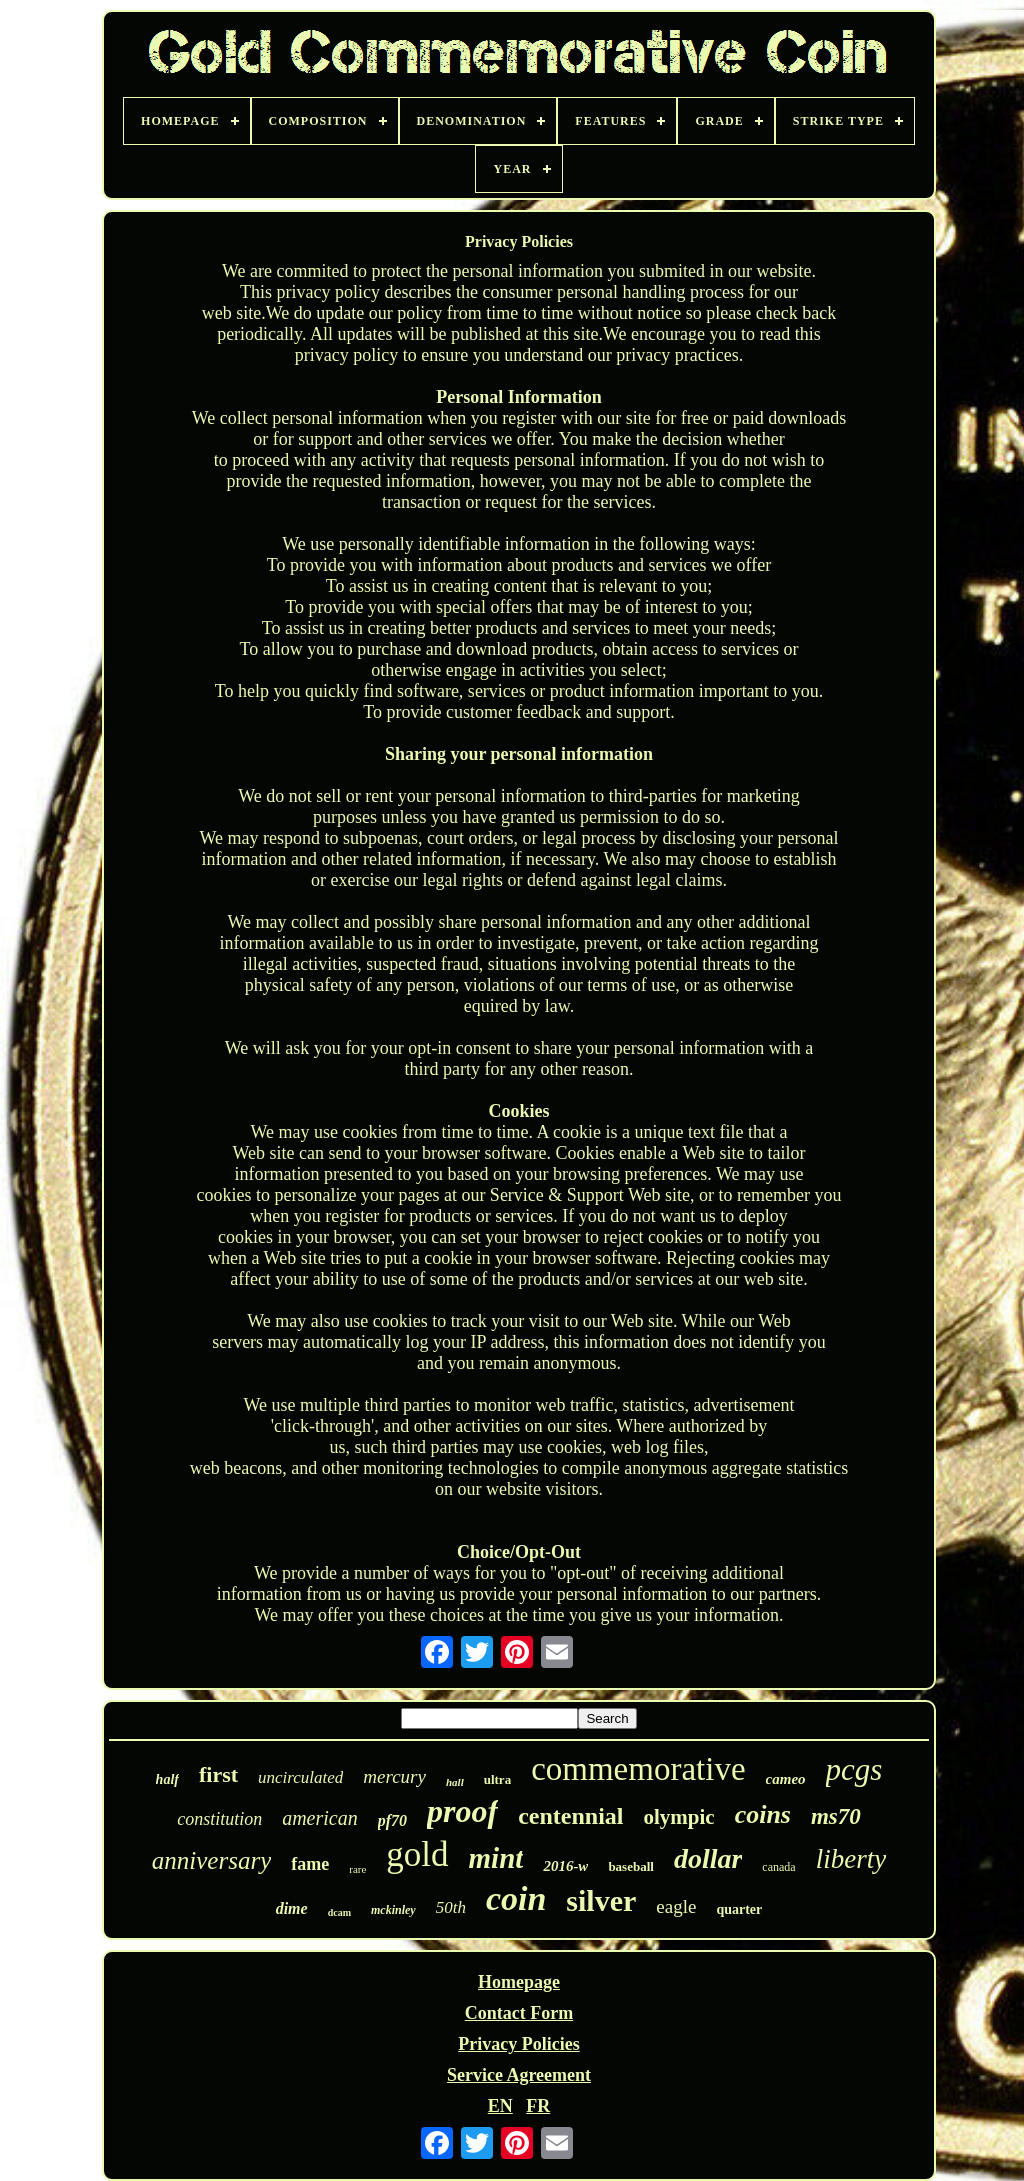 Image resolution: width=1024 pixels, height=2181 pixels. Describe the element at coordinates (394, 1776) in the screenshot. I see `mercury` at that location.